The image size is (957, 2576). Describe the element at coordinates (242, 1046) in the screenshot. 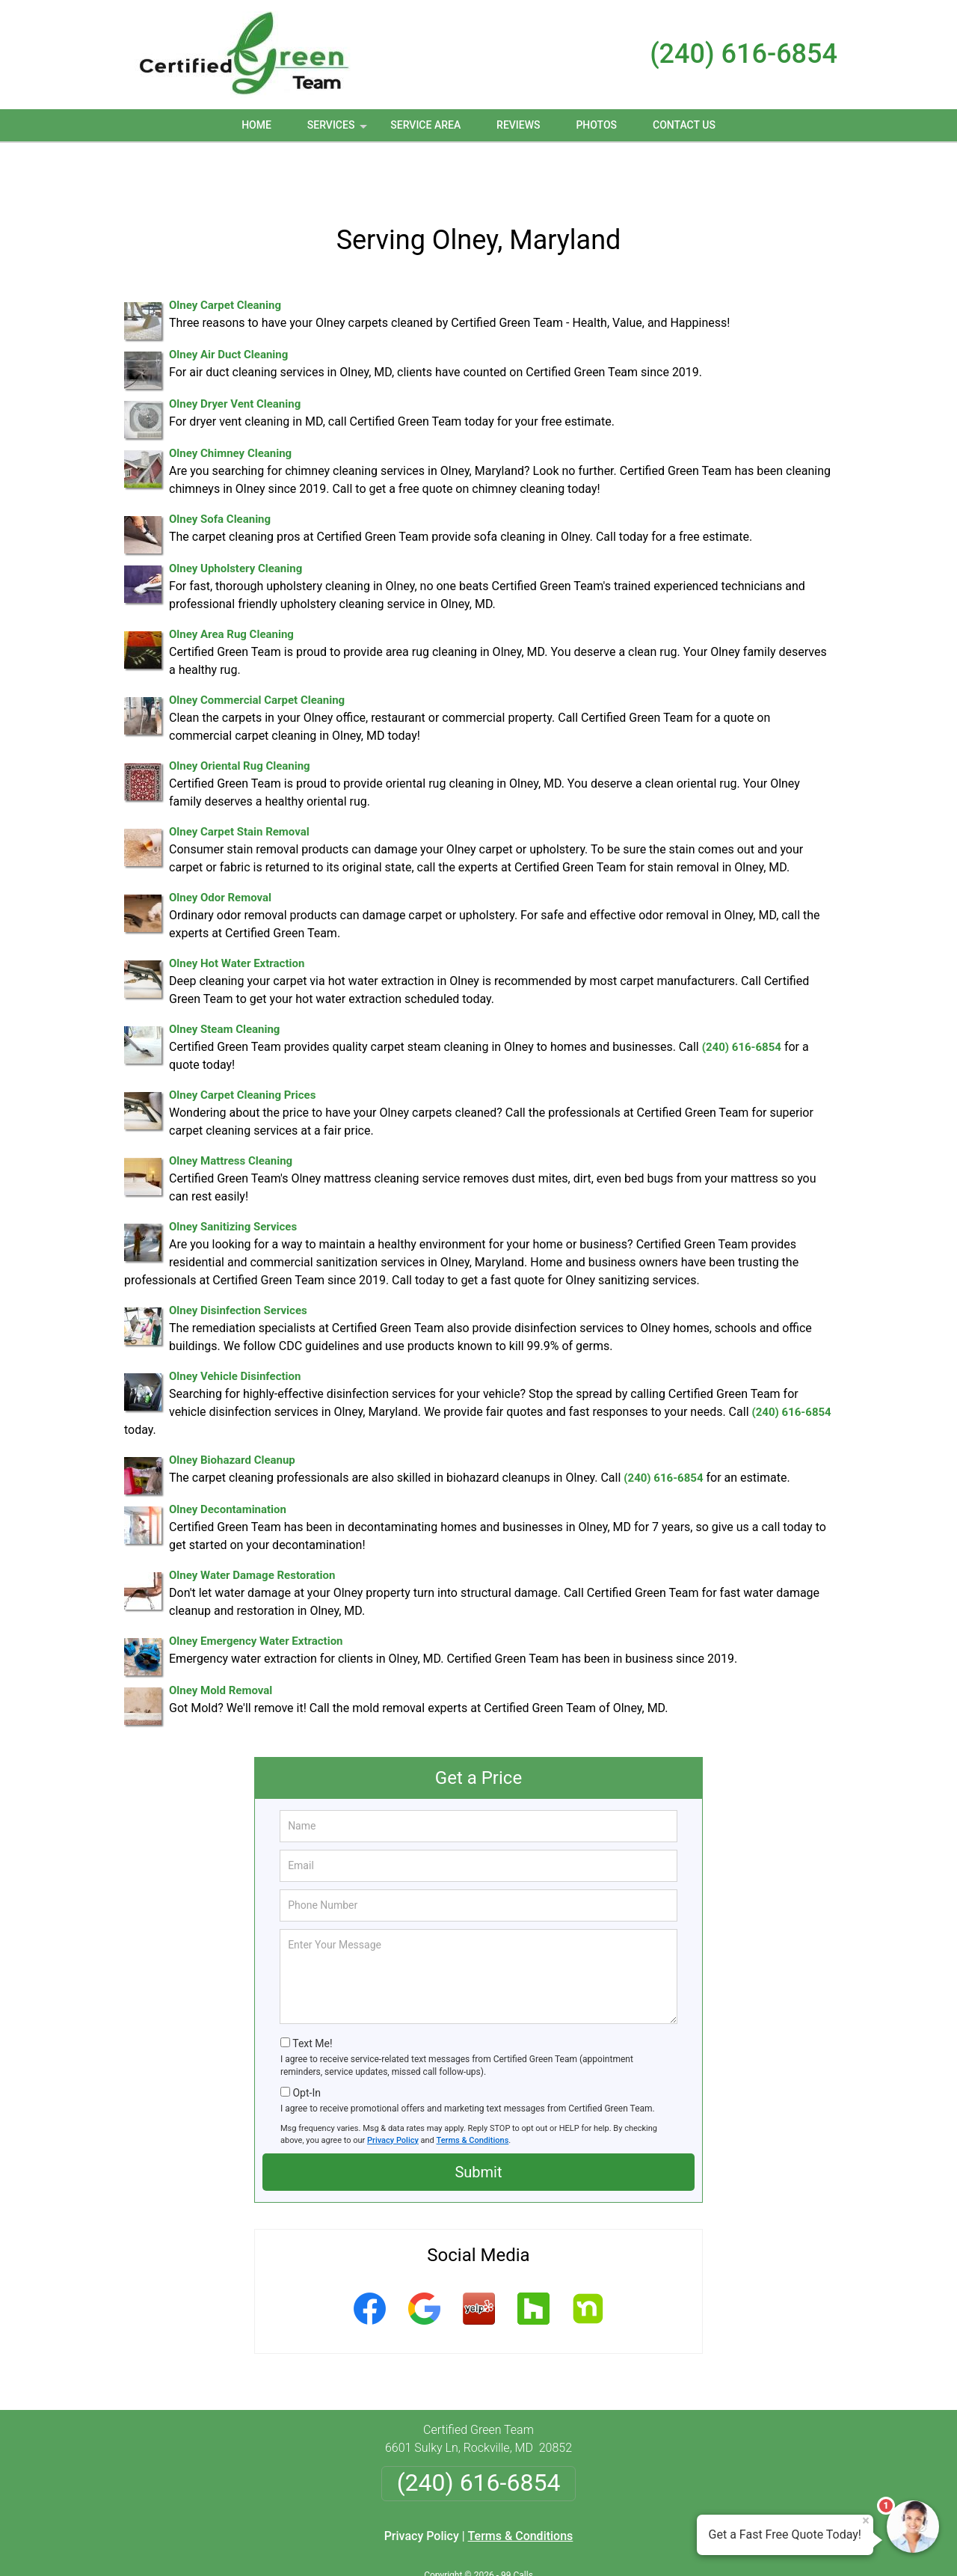

I see `Olney Carpet Cleaning Prices` at that location.